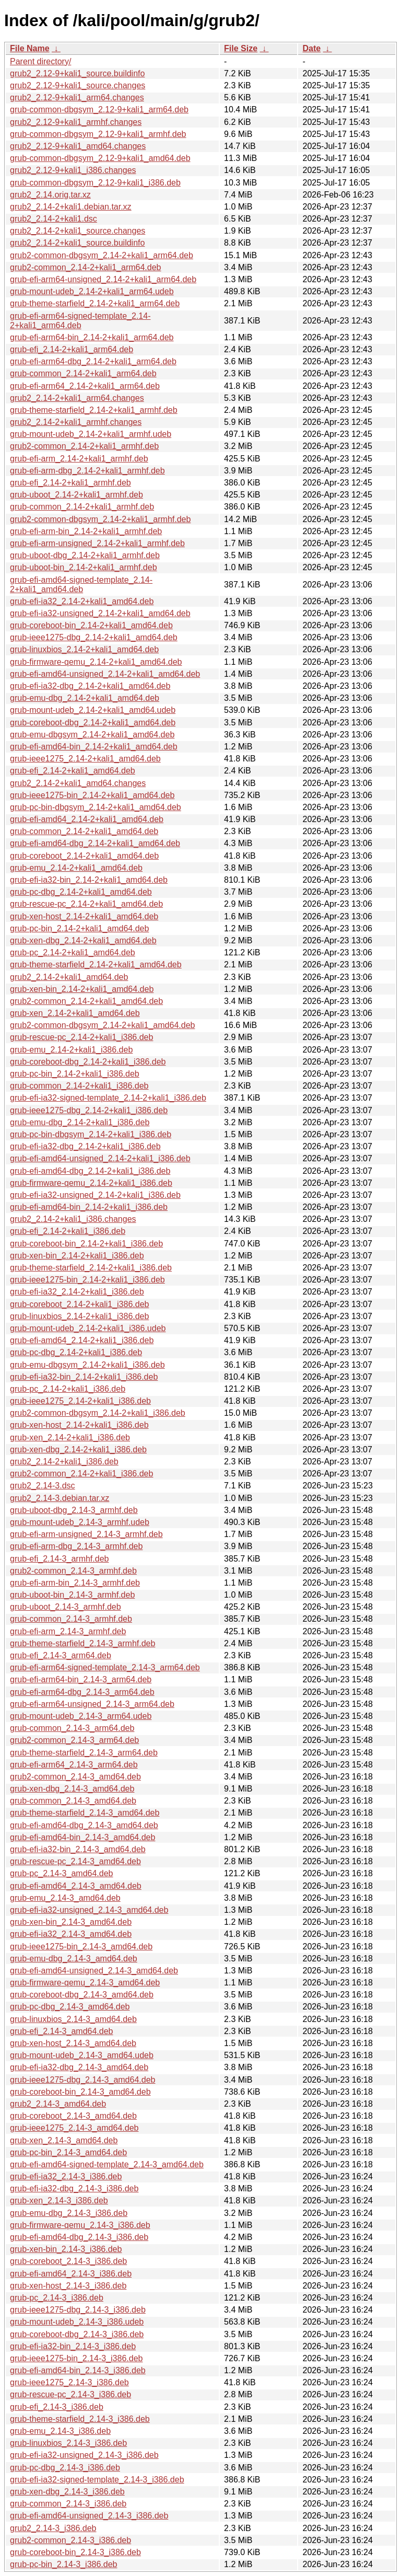 This screenshot has width=401, height=2576. I want to click on grub2_2.14-2+kali1.dsc, so click(53, 218).